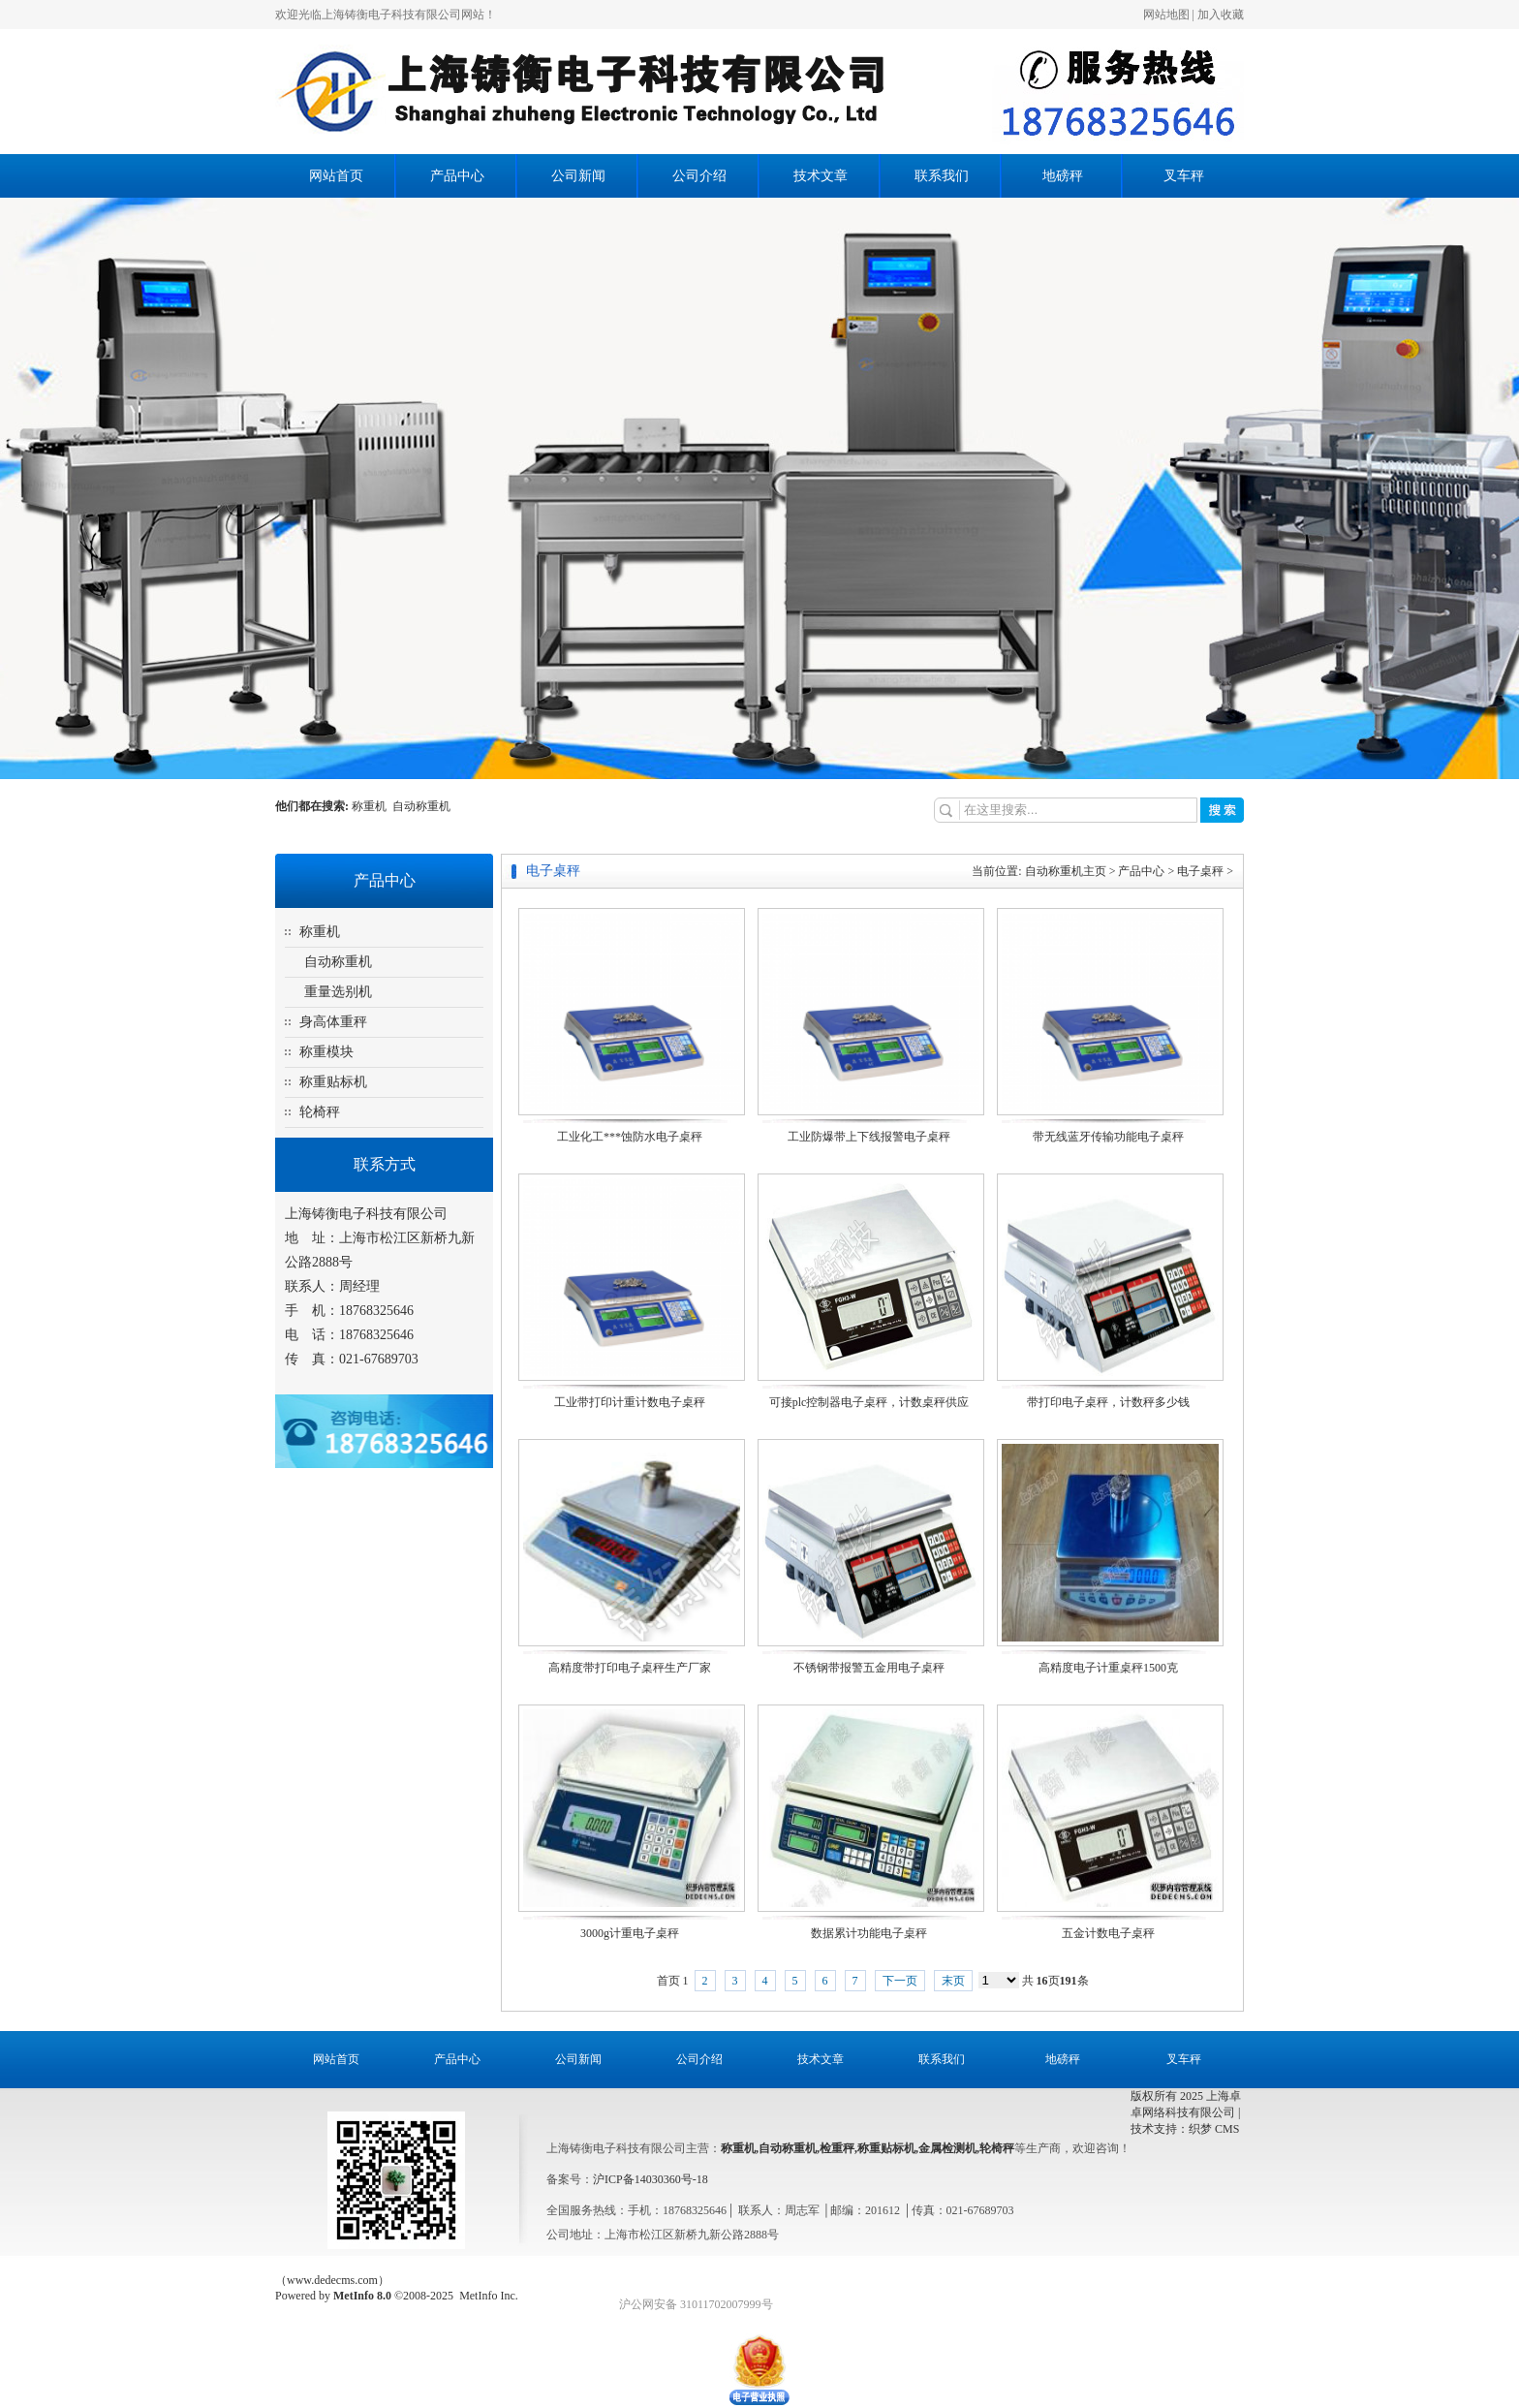 This screenshot has height=2408, width=1519. I want to click on 地磅秤, so click(1062, 176).